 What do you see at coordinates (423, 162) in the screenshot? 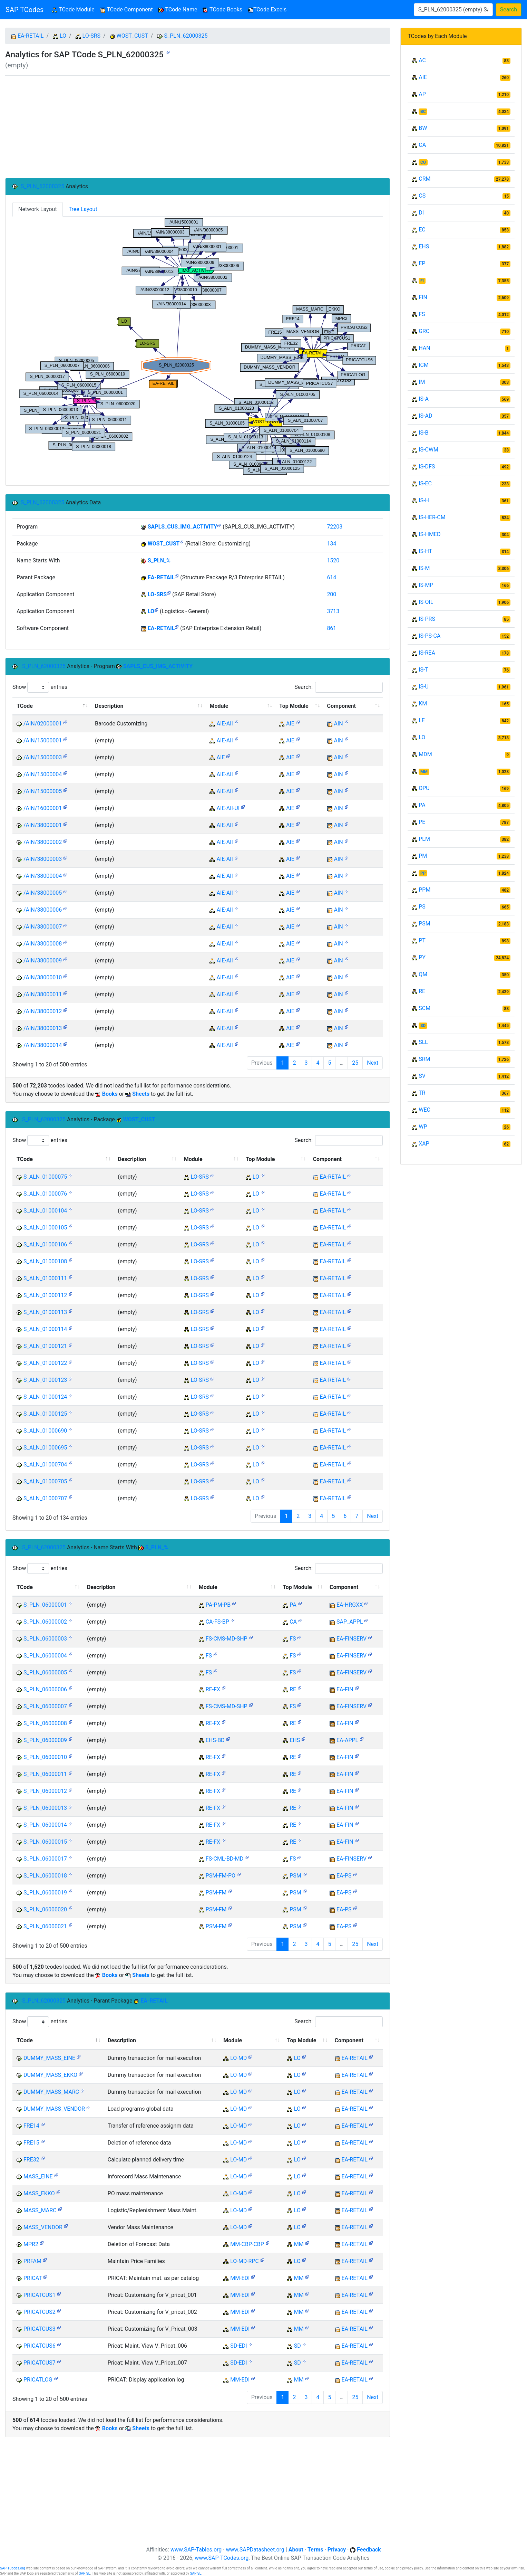
I see `CO` at bounding box center [423, 162].